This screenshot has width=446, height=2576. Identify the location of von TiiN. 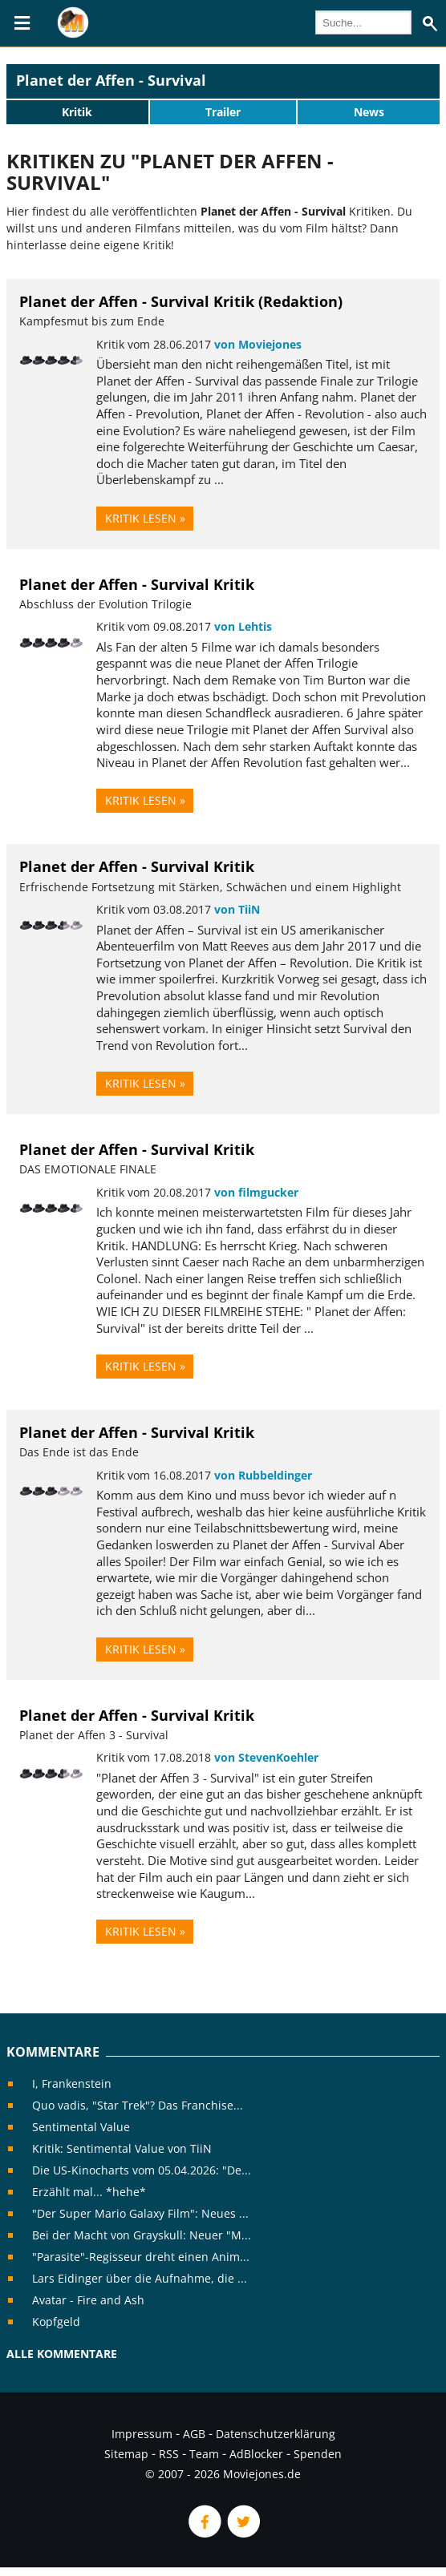
(237, 909).